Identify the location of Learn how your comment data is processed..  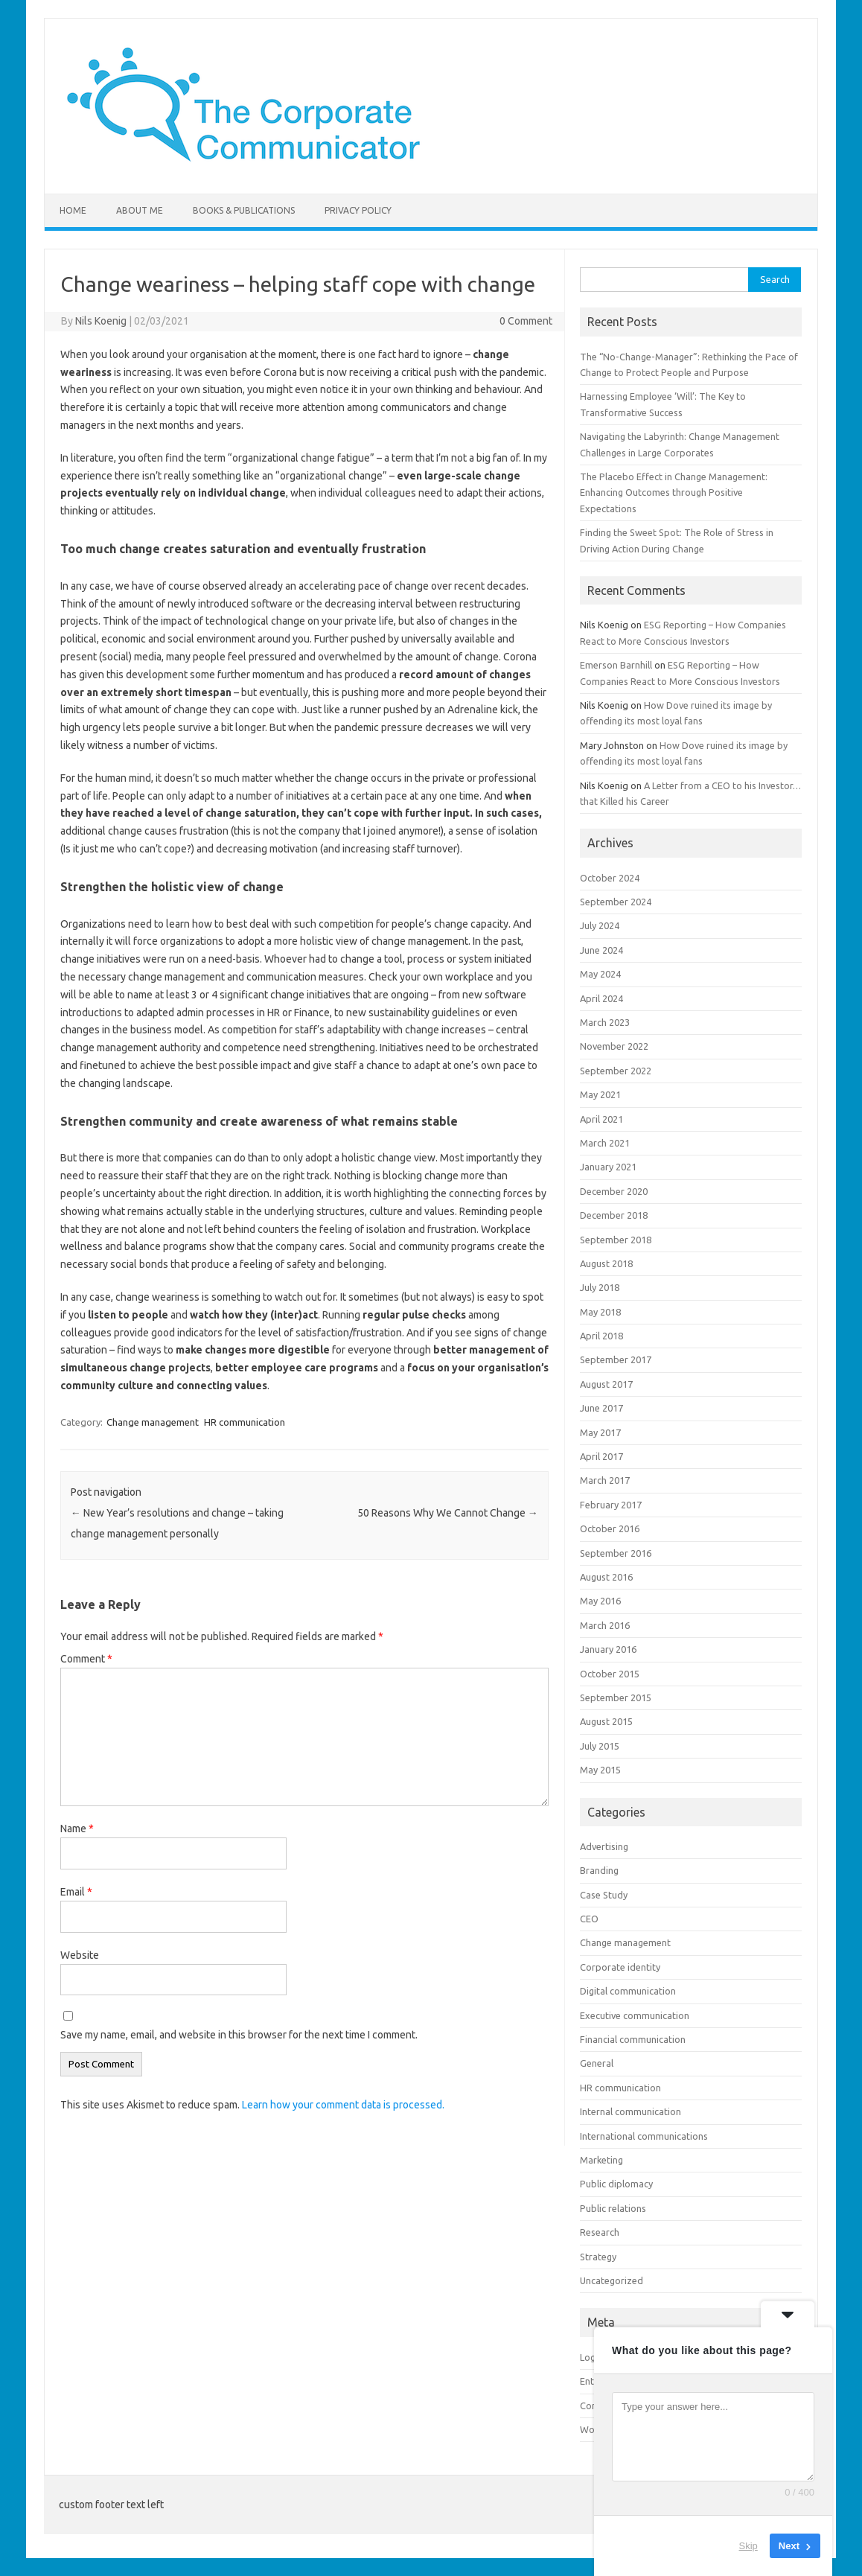
(343, 2105).